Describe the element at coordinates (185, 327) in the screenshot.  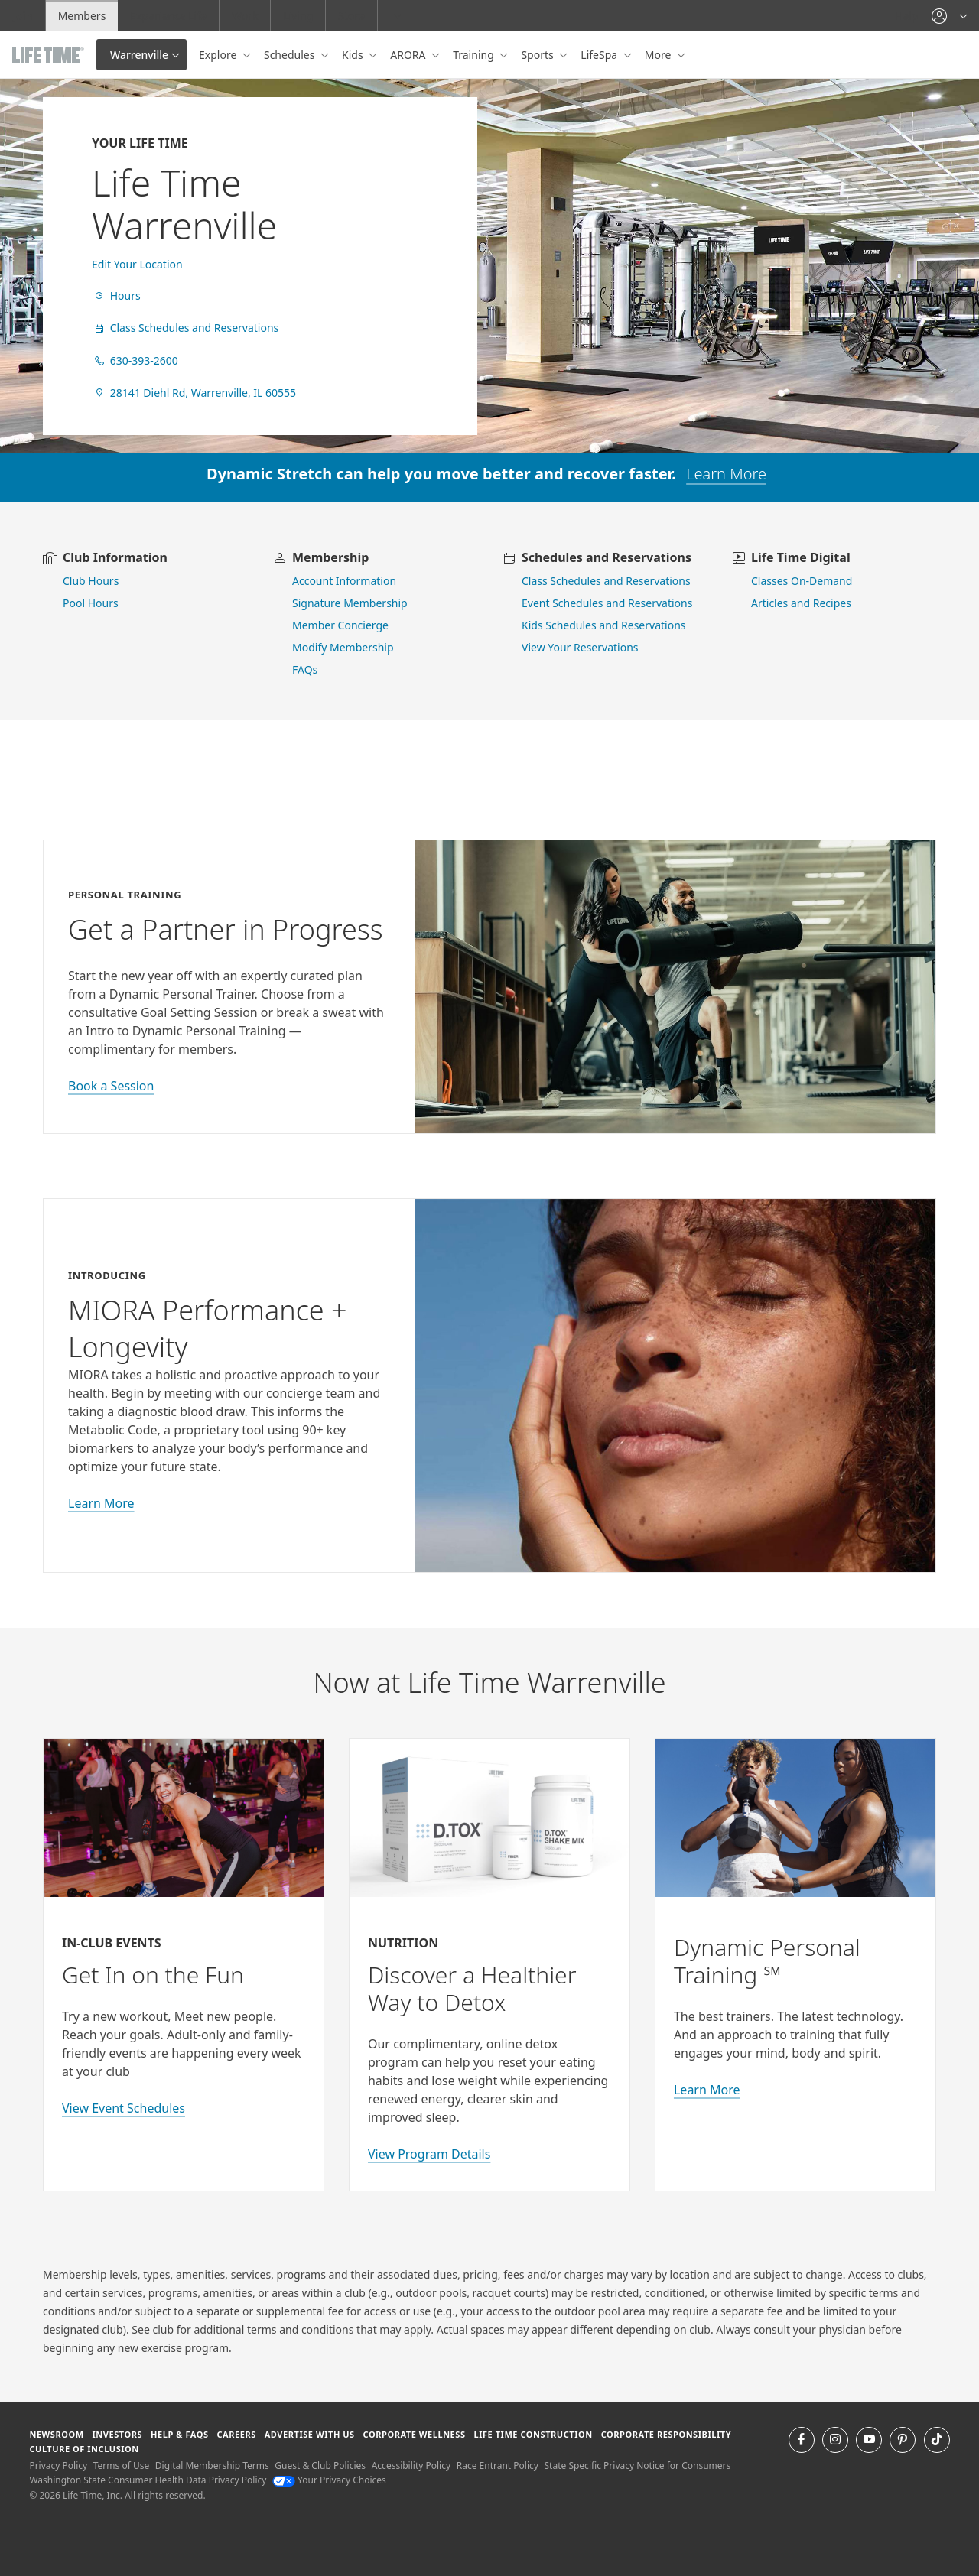
I see `Class Schedules and Reservations` at that location.